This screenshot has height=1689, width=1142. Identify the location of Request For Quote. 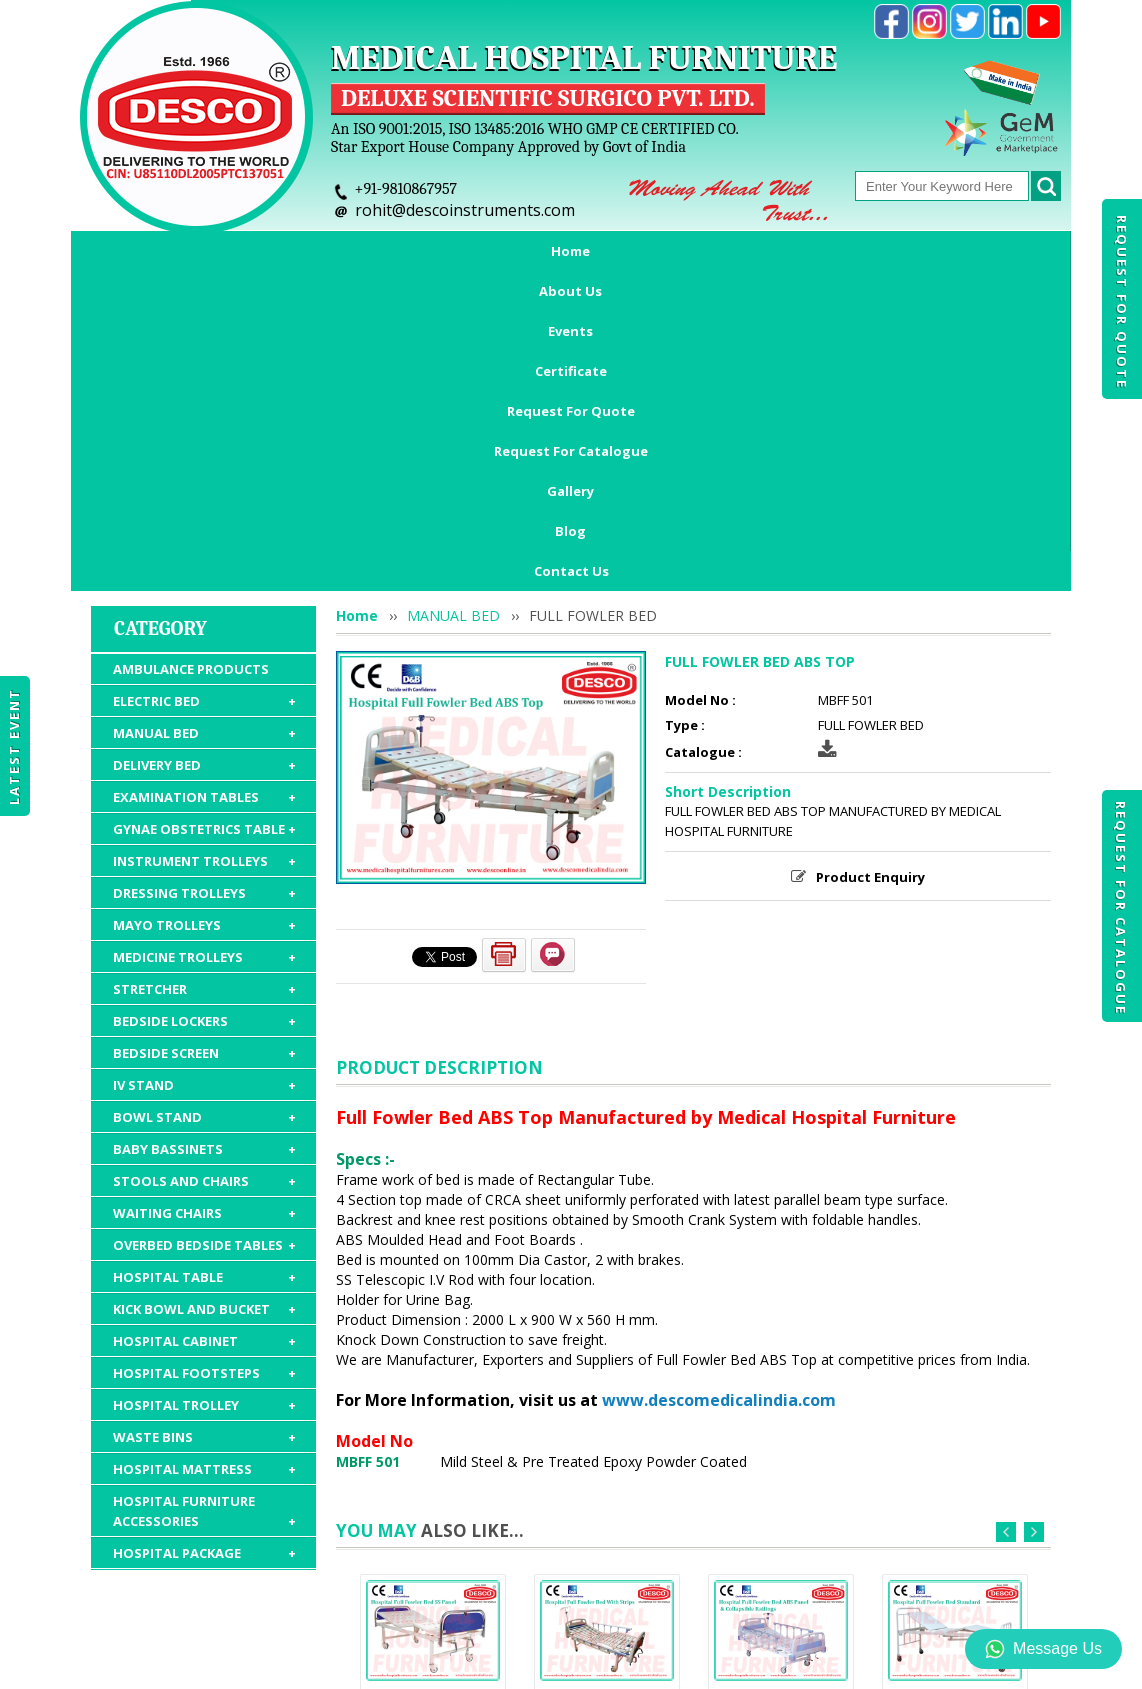
(1122, 302).